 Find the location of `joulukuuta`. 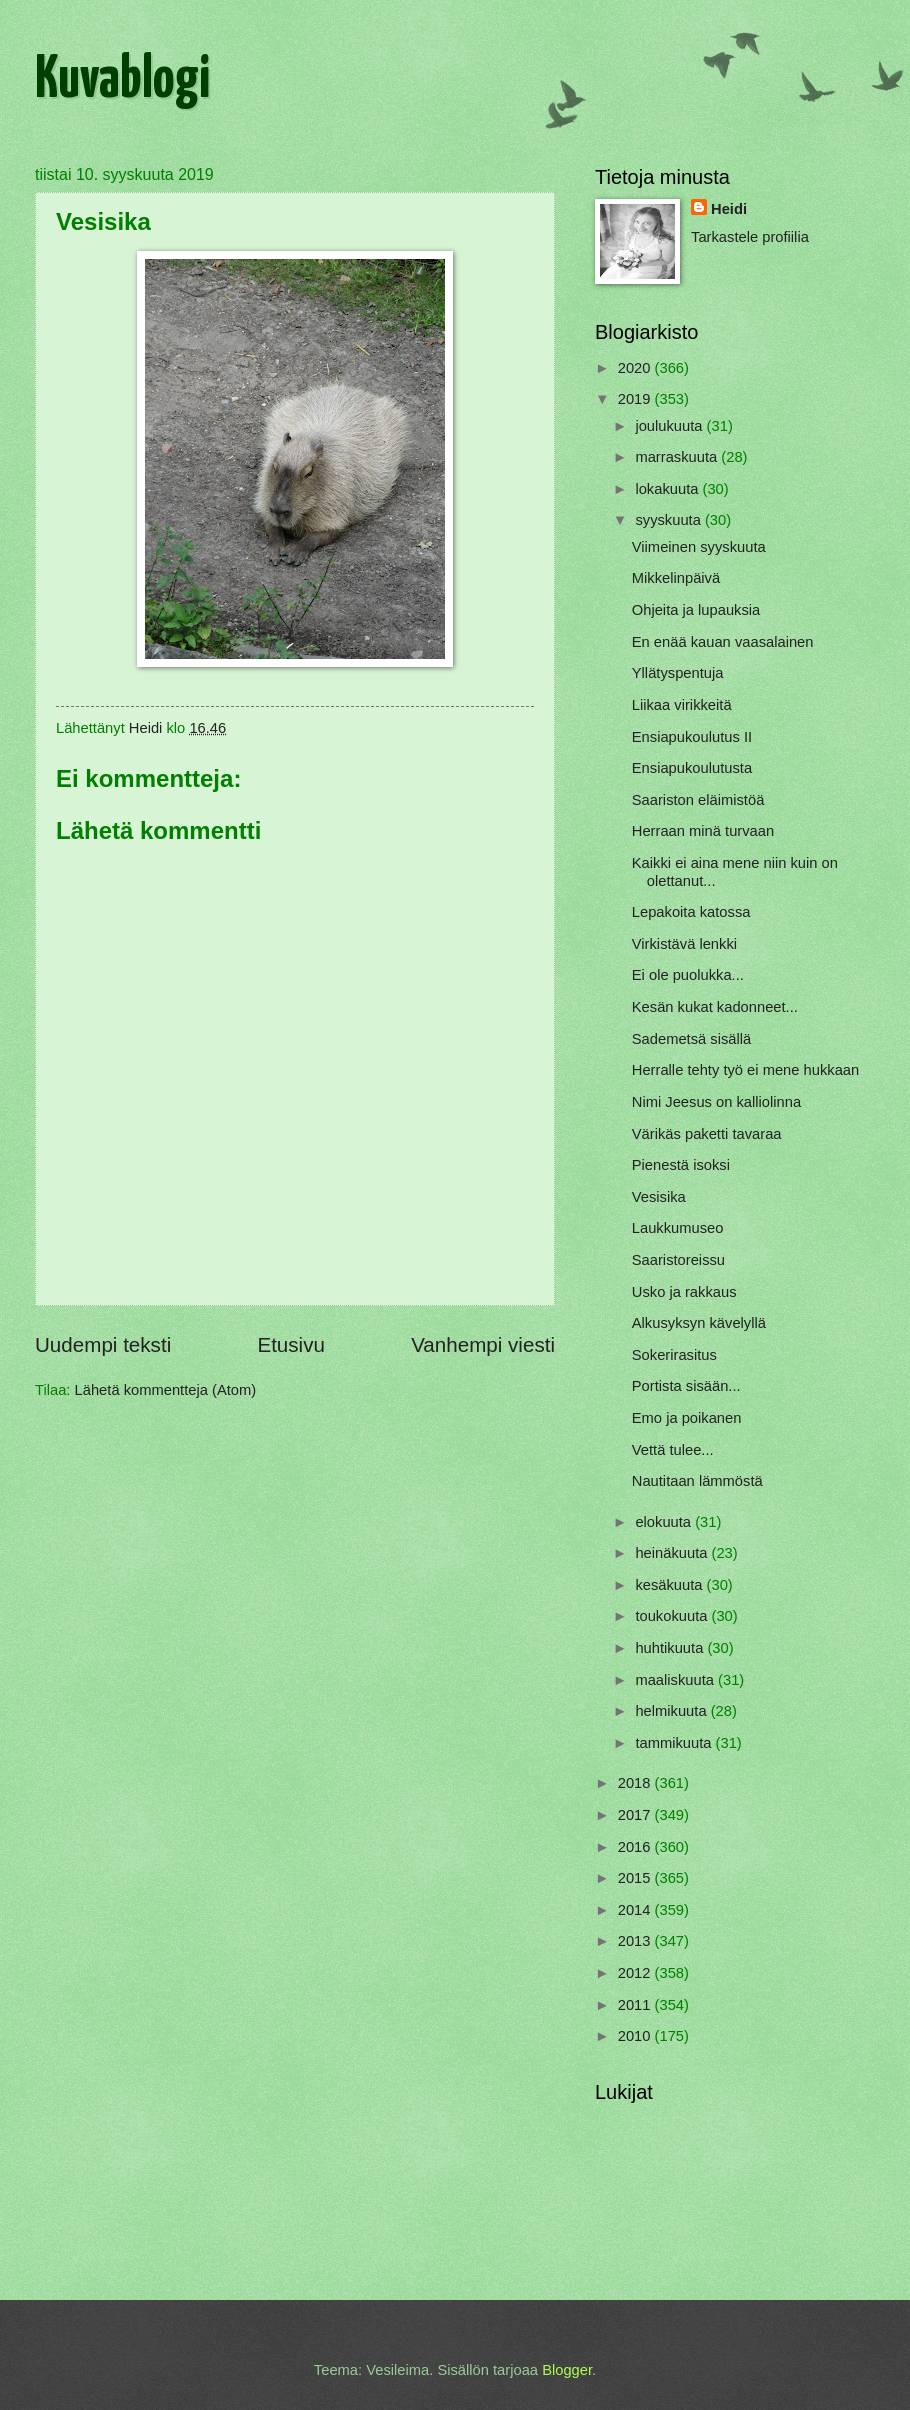

joulukuuta is located at coordinates (670, 426).